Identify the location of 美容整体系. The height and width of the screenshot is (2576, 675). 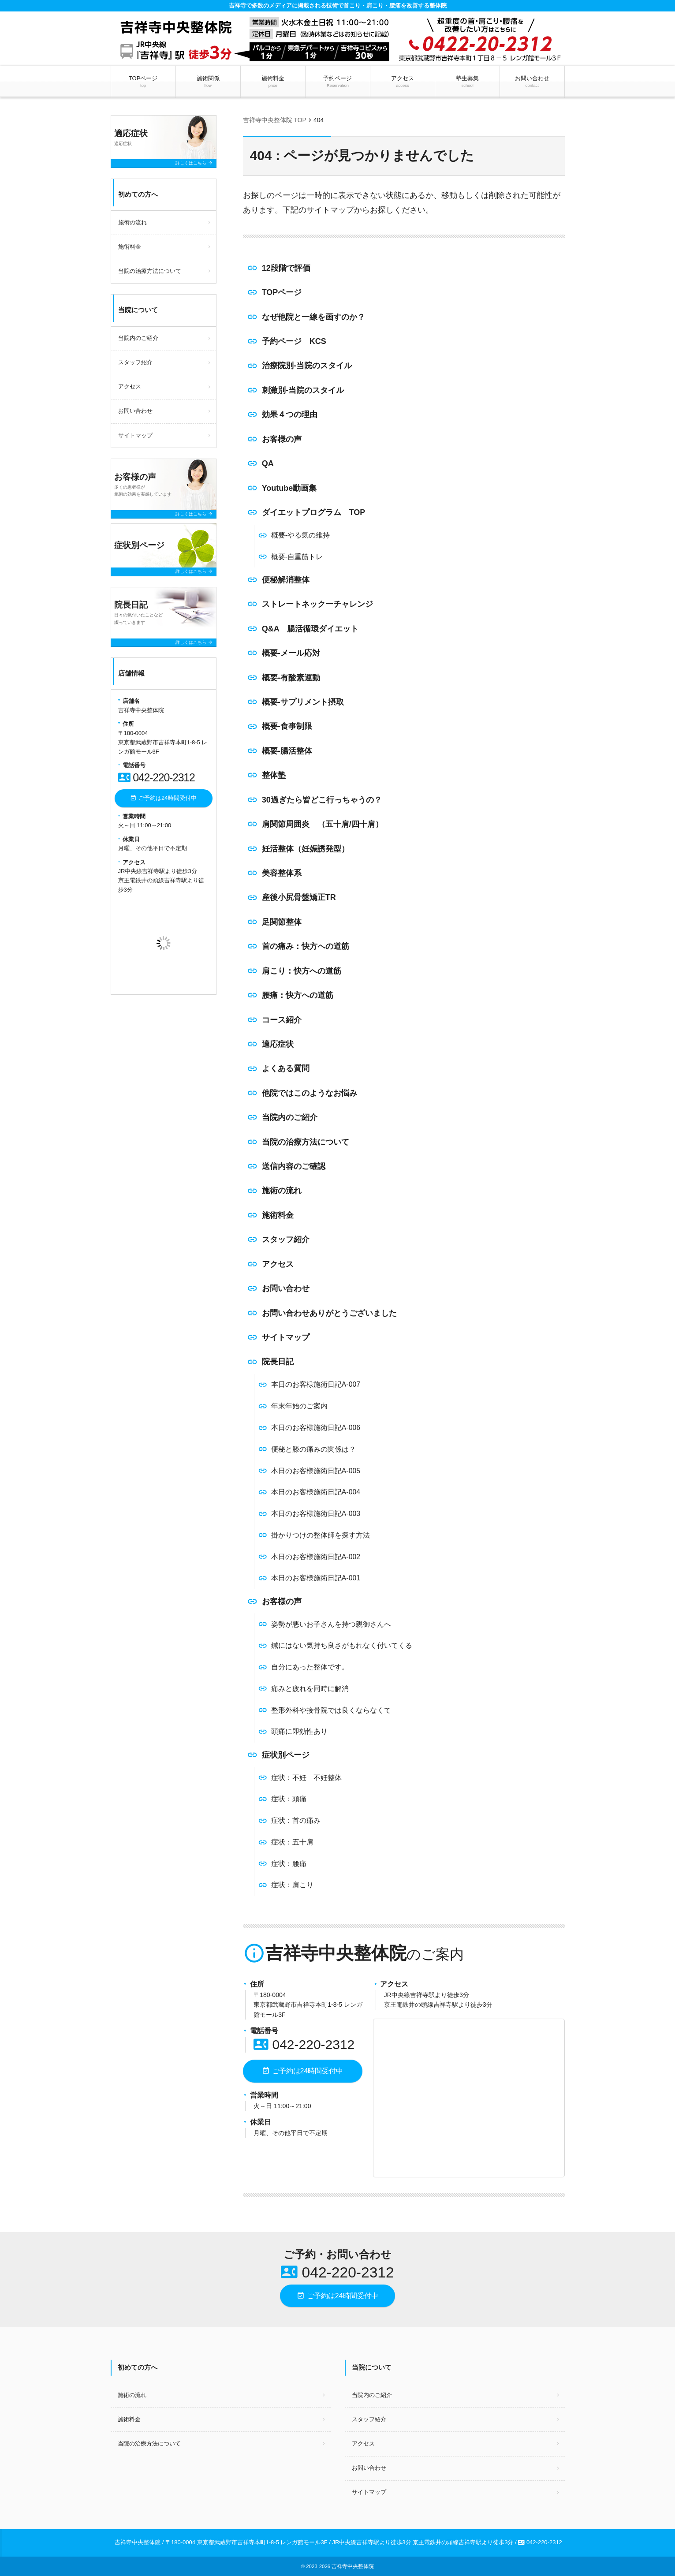
(282, 873).